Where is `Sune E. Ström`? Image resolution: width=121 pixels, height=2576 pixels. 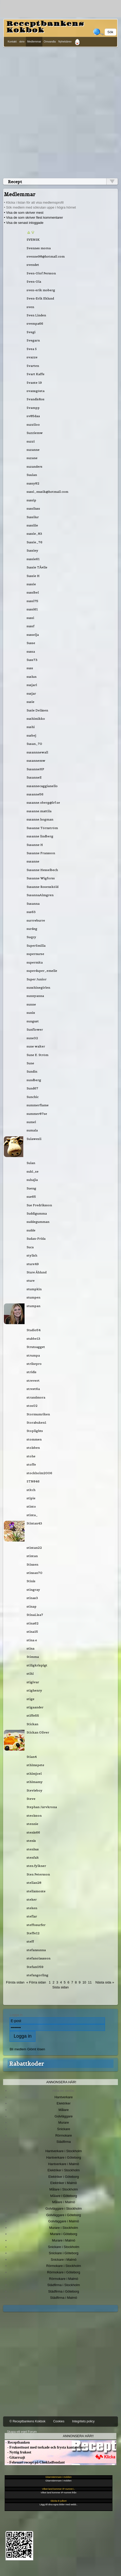 Sune E. Ström is located at coordinates (37, 1055).